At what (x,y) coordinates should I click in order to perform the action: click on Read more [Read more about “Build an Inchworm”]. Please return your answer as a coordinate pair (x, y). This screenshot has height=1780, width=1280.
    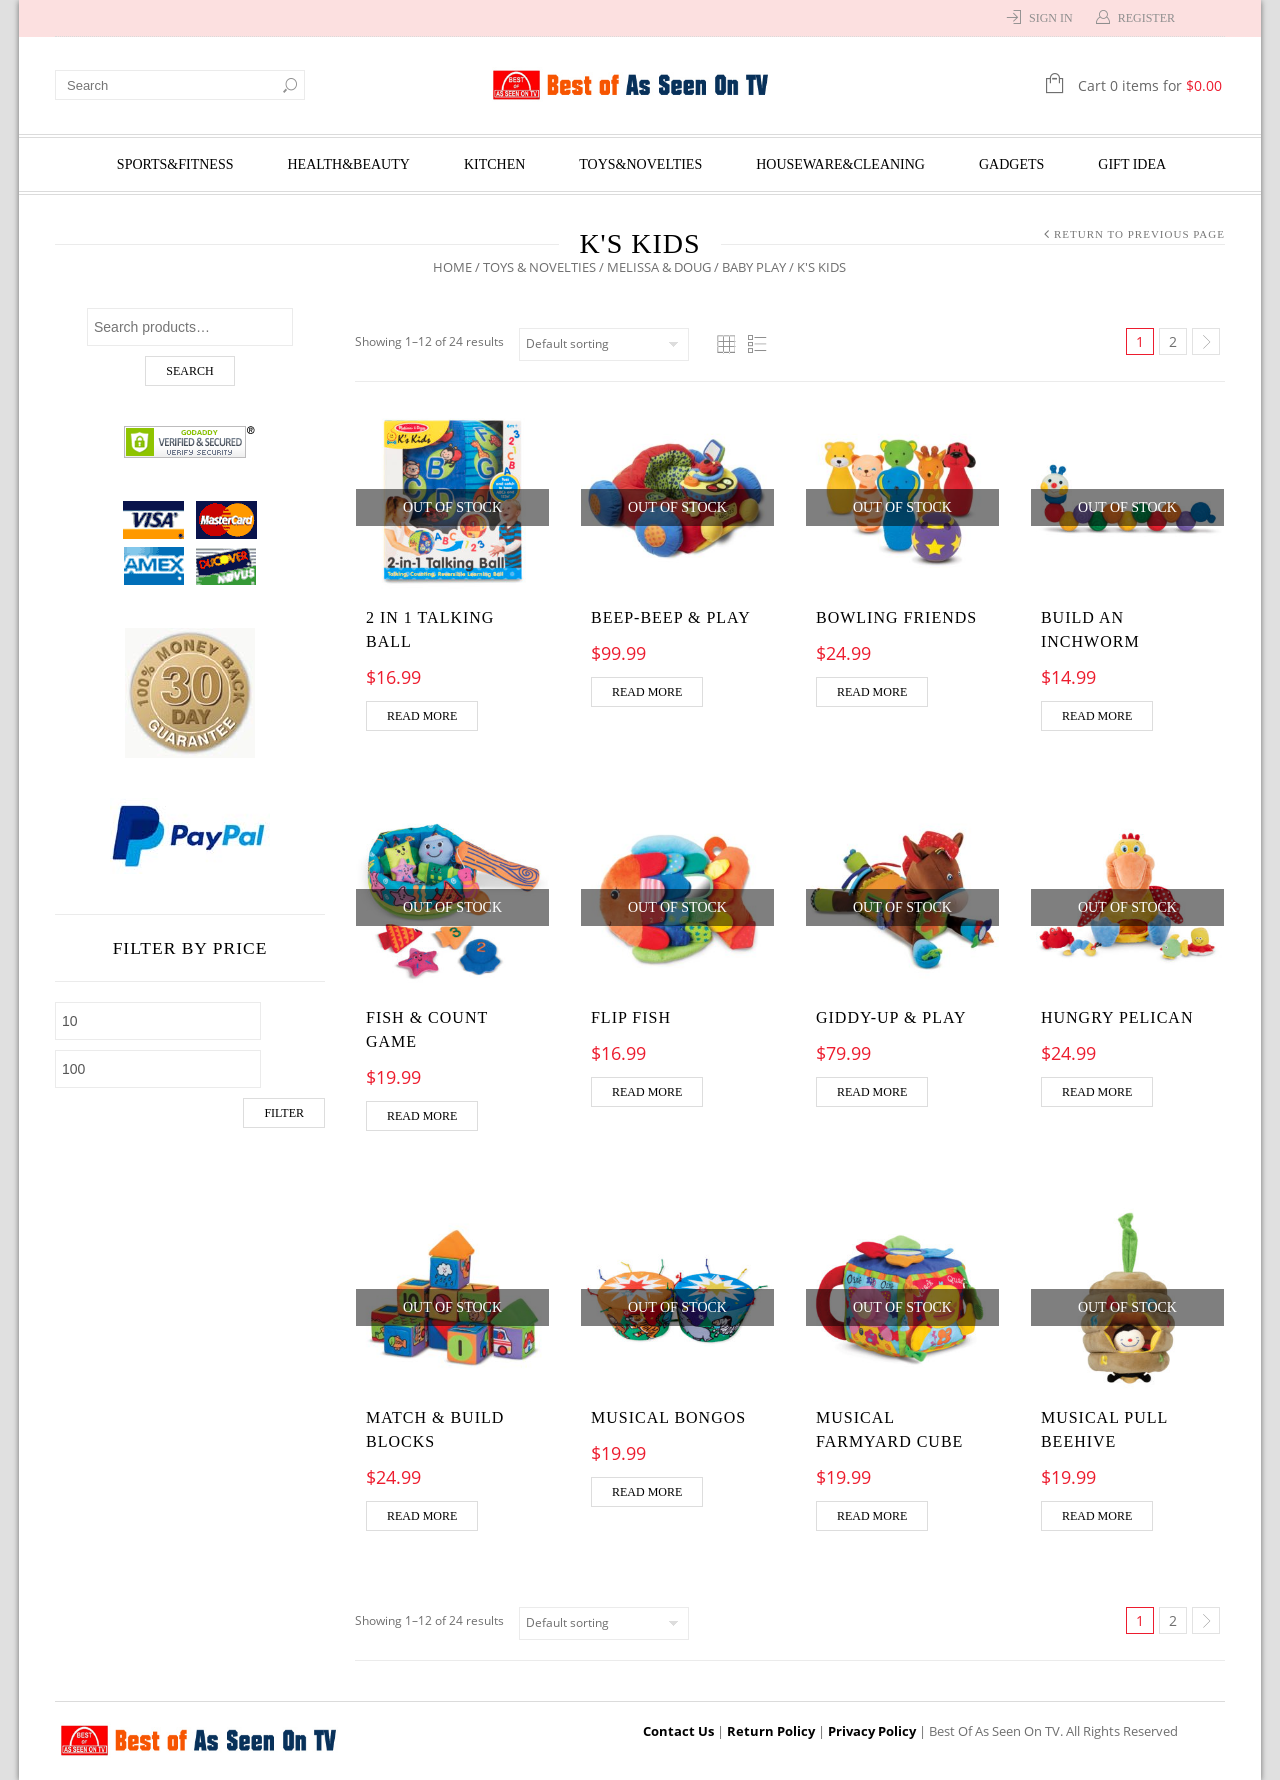
    Looking at the image, I should click on (1097, 716).